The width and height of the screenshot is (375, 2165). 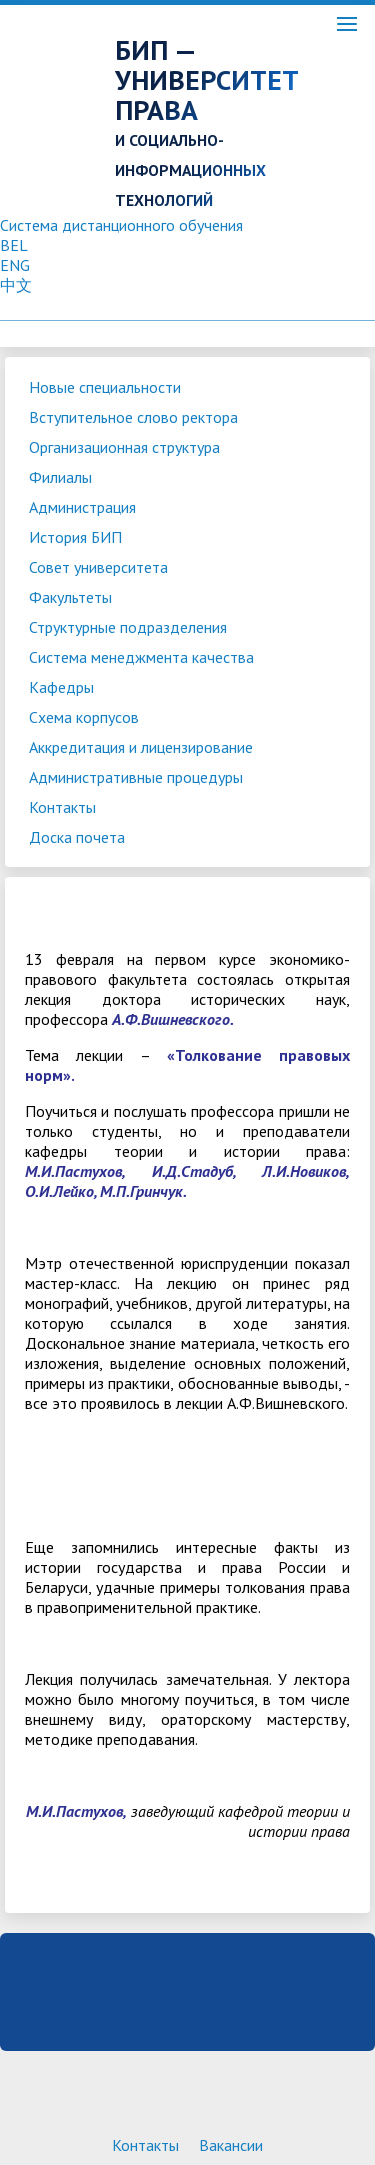 What do you see at coordinates (136, 777) in the screenshot?
I see `Административные процедуры` at bounding box center [136, 777].